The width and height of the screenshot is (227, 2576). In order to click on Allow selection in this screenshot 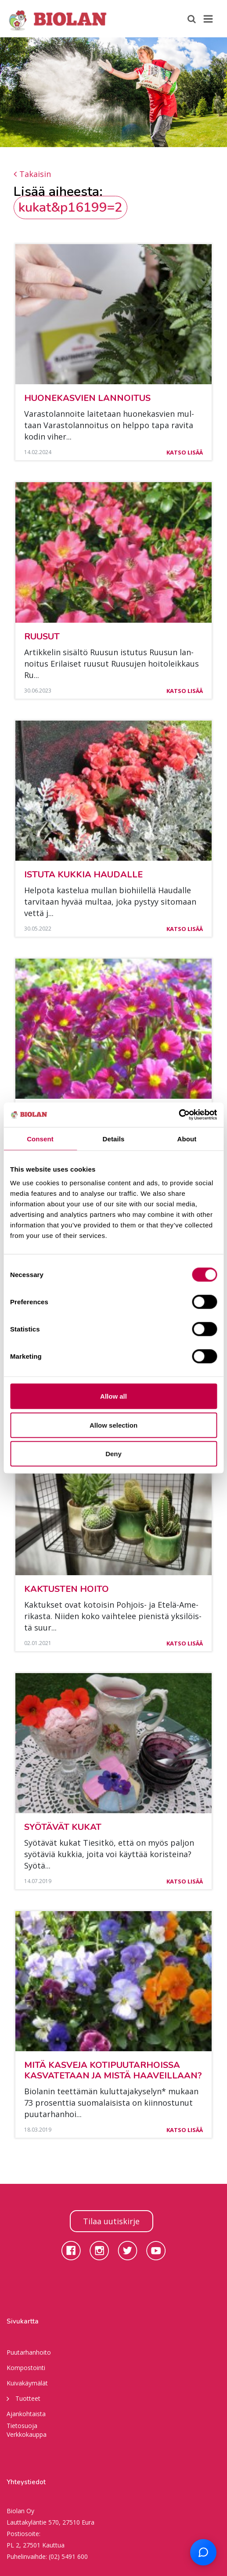, I will do `click(113, 1425)`.